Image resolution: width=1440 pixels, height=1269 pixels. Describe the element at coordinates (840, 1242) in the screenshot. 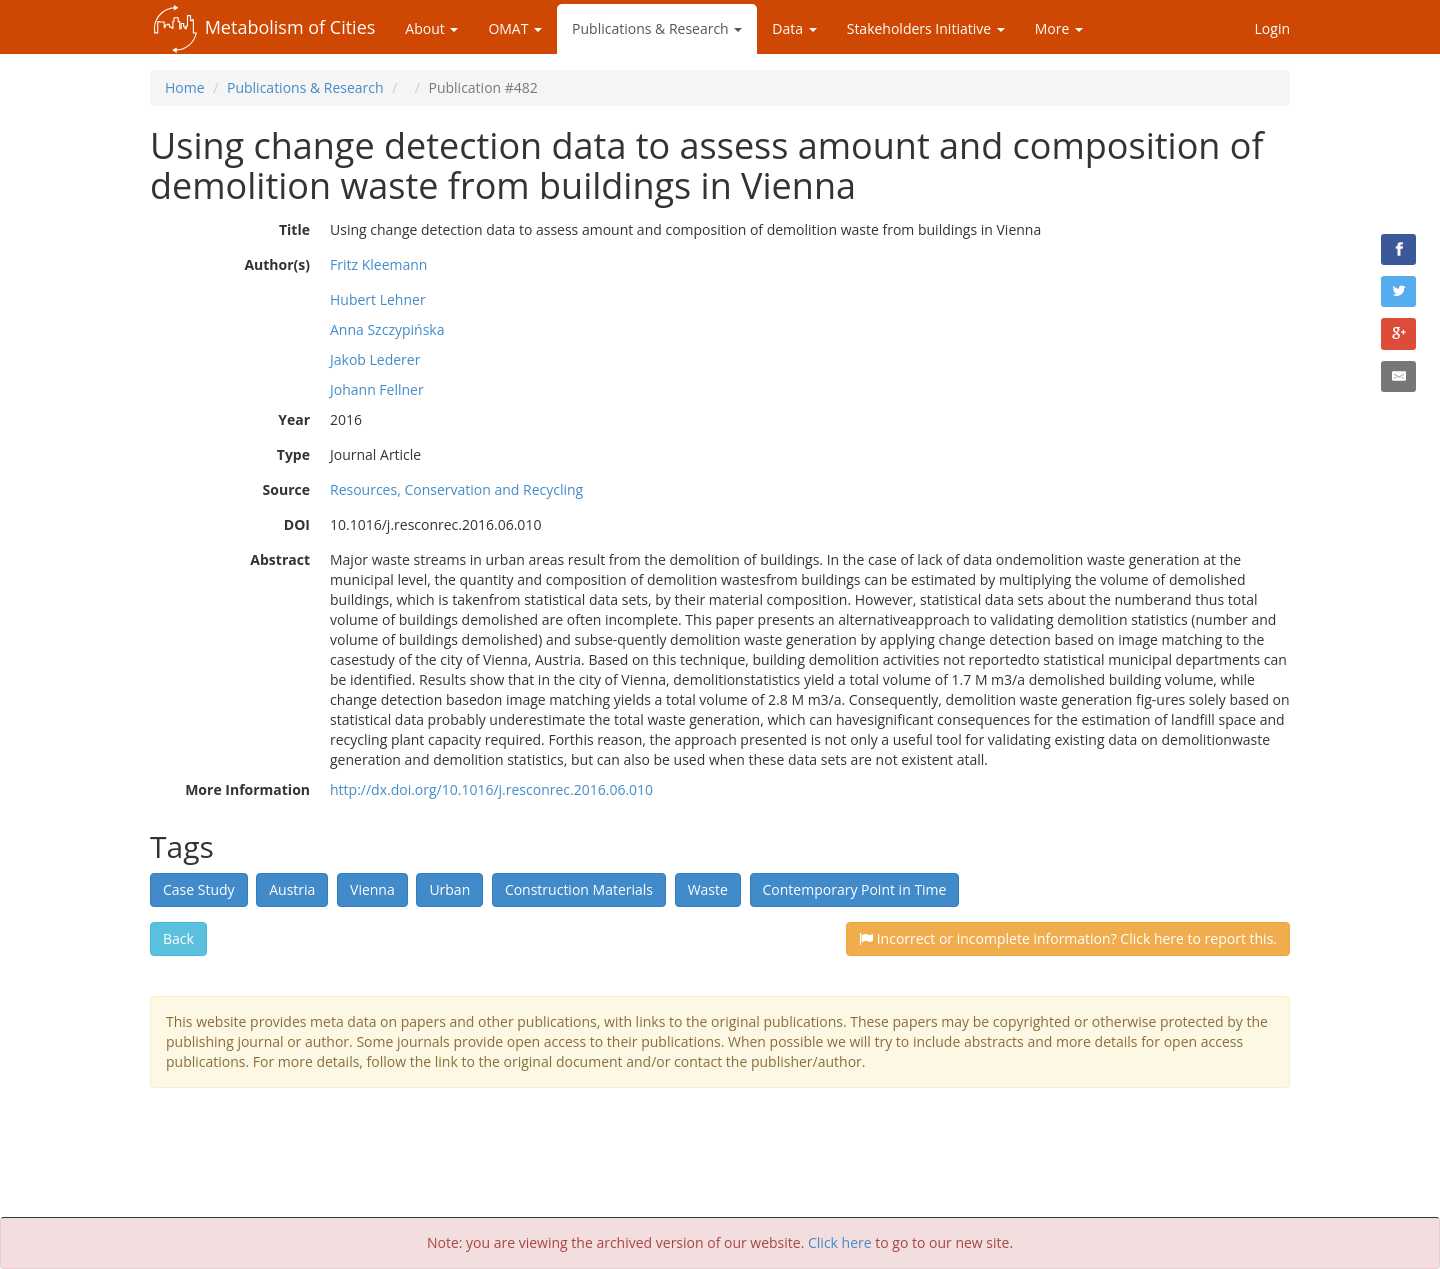

I see `Click here` at that location.